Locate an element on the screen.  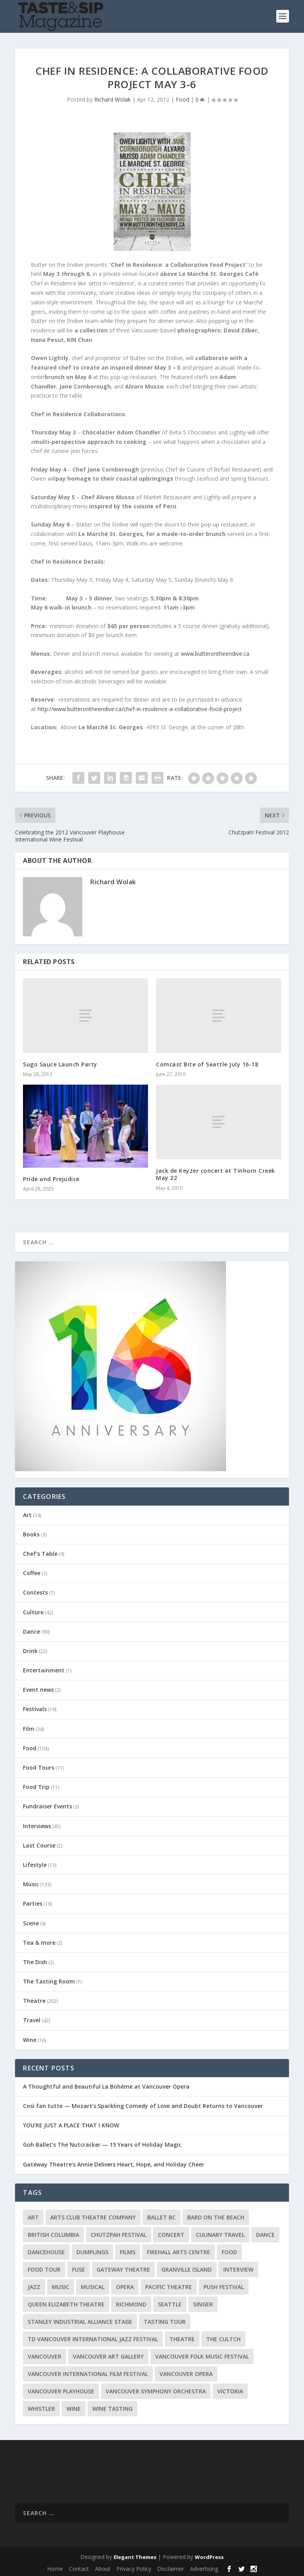
The Cultch [The Cultch (15 items)] is located at coordinates (223, 2338).